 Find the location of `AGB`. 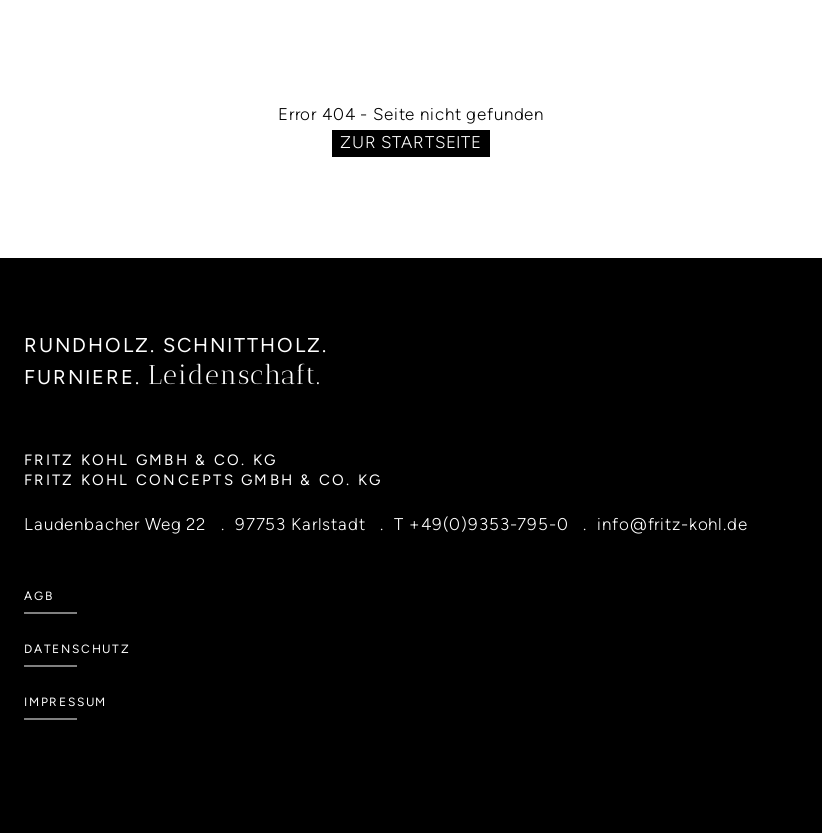

AGB is located at coordinates (38, 596).